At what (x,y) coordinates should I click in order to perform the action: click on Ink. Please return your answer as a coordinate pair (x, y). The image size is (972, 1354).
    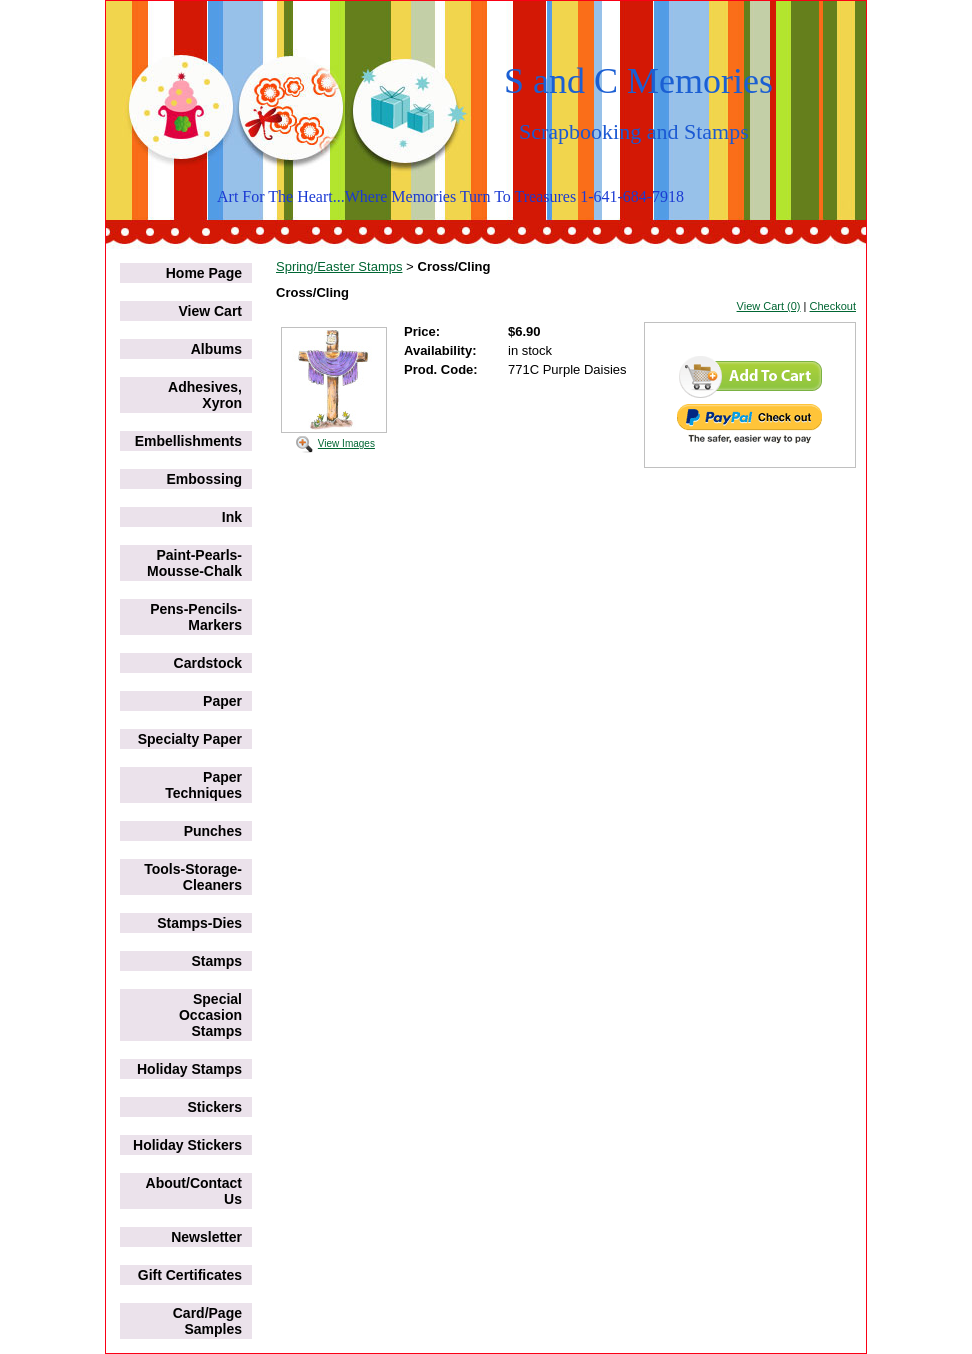
    Looking at the image, I should click on (232, 517).